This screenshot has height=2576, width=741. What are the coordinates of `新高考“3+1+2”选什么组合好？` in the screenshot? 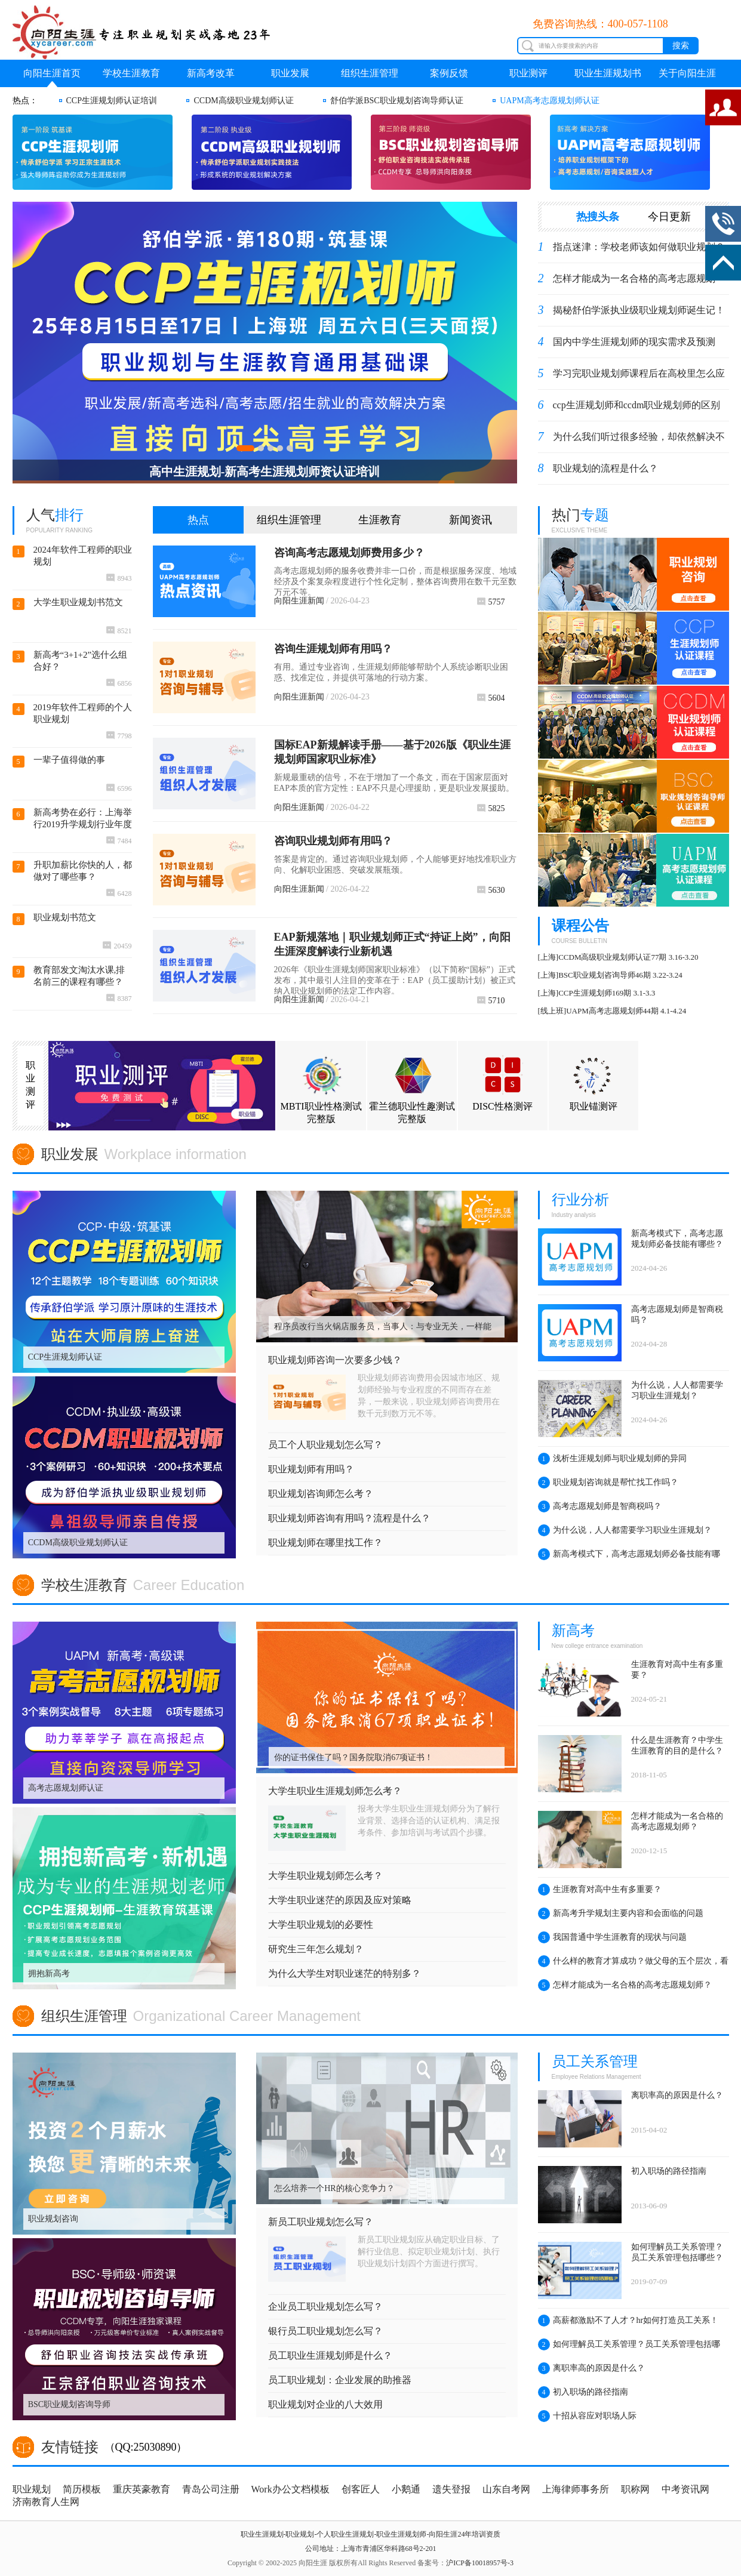 It's located at (80, 660).